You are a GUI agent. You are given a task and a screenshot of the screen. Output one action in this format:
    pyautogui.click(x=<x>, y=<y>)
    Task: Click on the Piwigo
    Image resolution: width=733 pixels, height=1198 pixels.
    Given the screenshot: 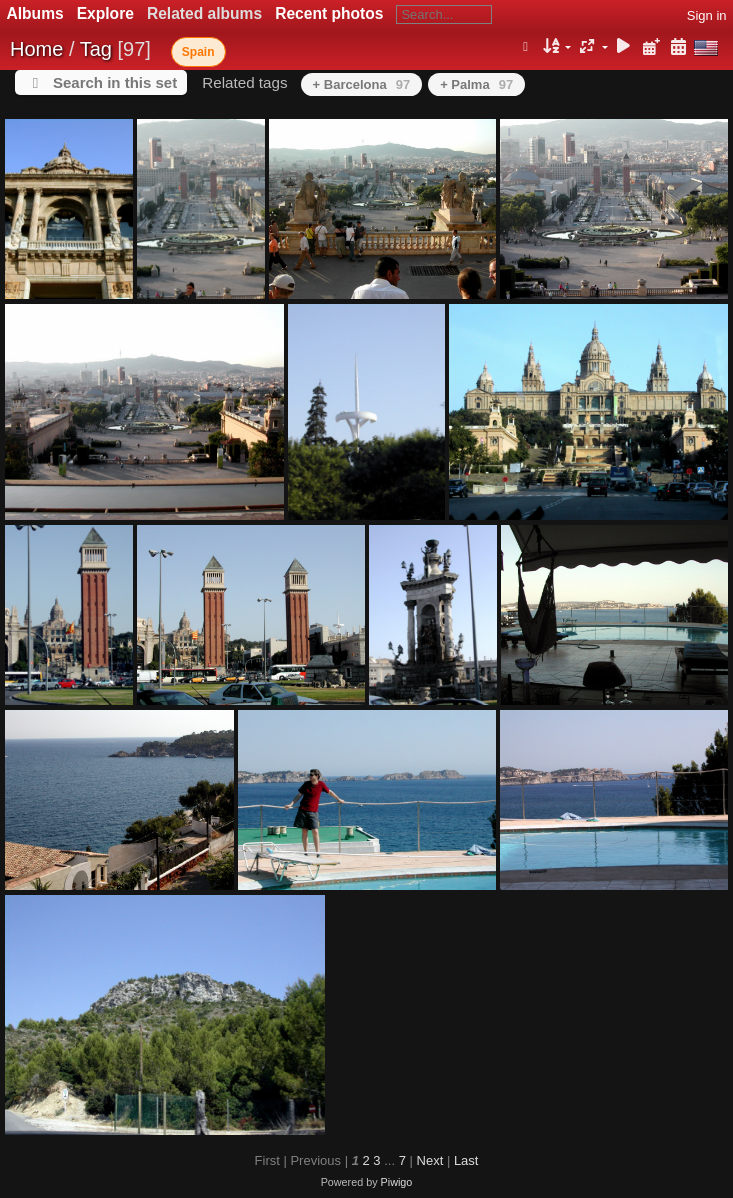 What is the action you would take?
    pyautogui.click(x=397, y=1182)
    